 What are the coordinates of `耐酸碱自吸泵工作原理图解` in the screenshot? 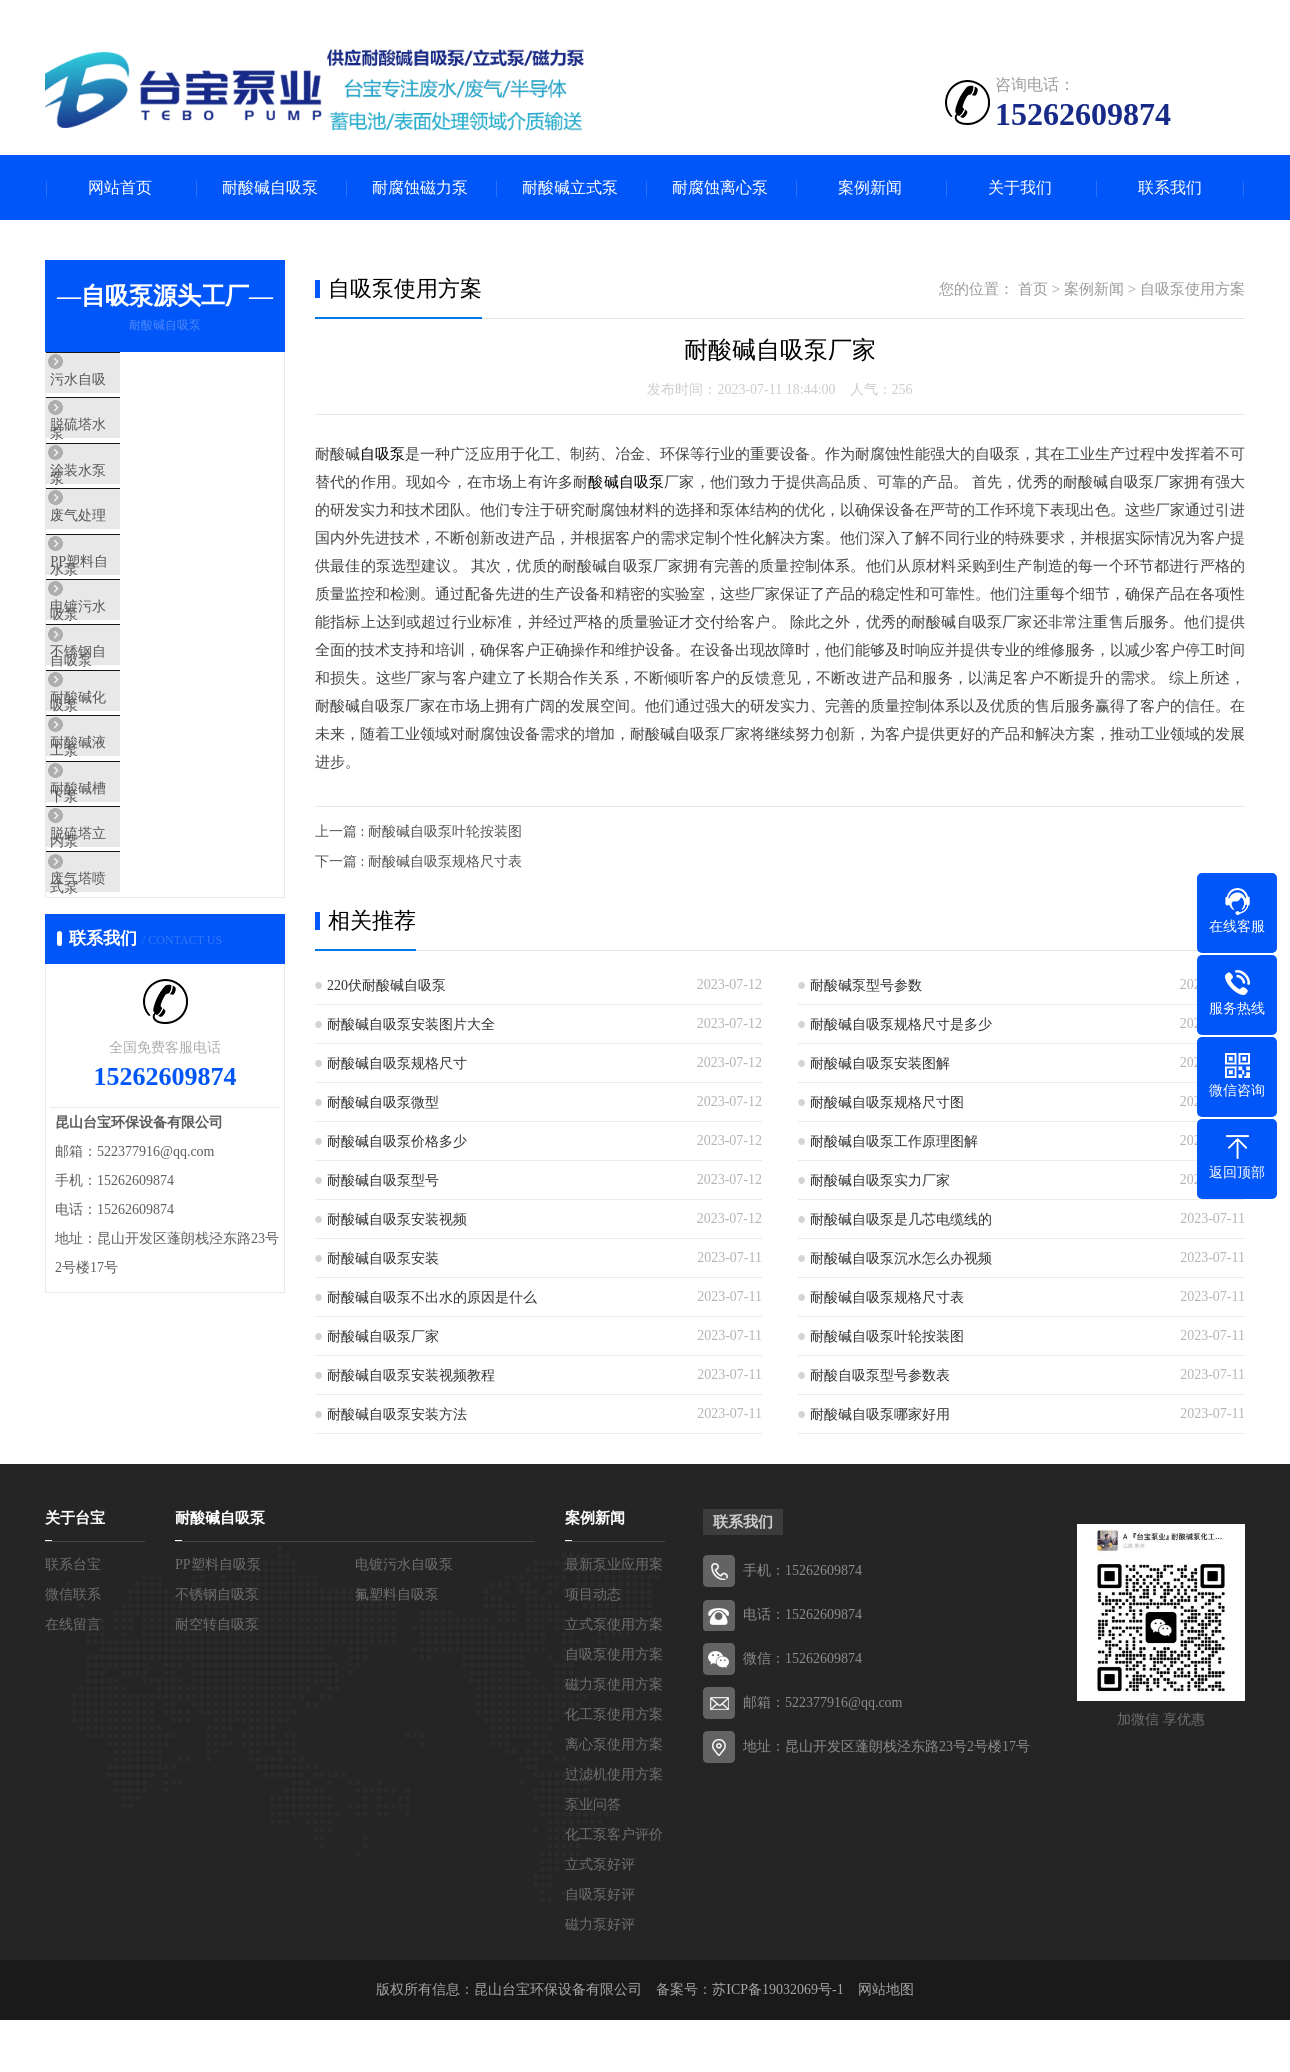 It's located at (894, 1141).